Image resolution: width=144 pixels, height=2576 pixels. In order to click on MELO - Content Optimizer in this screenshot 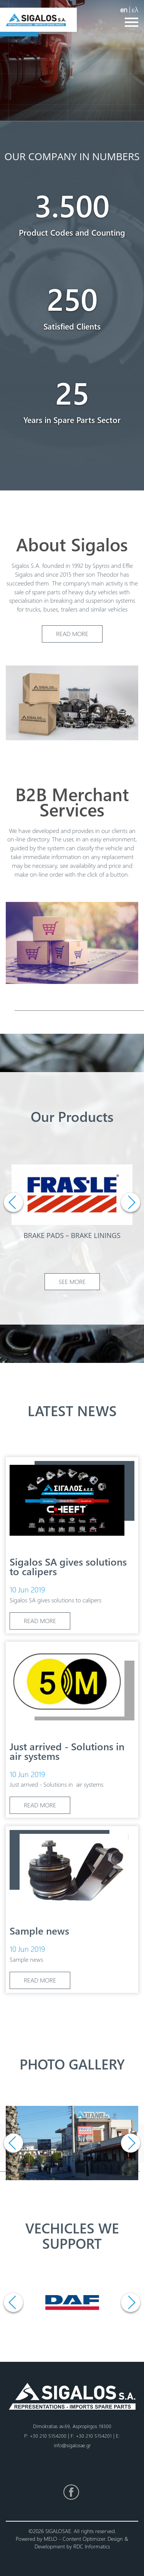, I will do `click(74, 2538)`.